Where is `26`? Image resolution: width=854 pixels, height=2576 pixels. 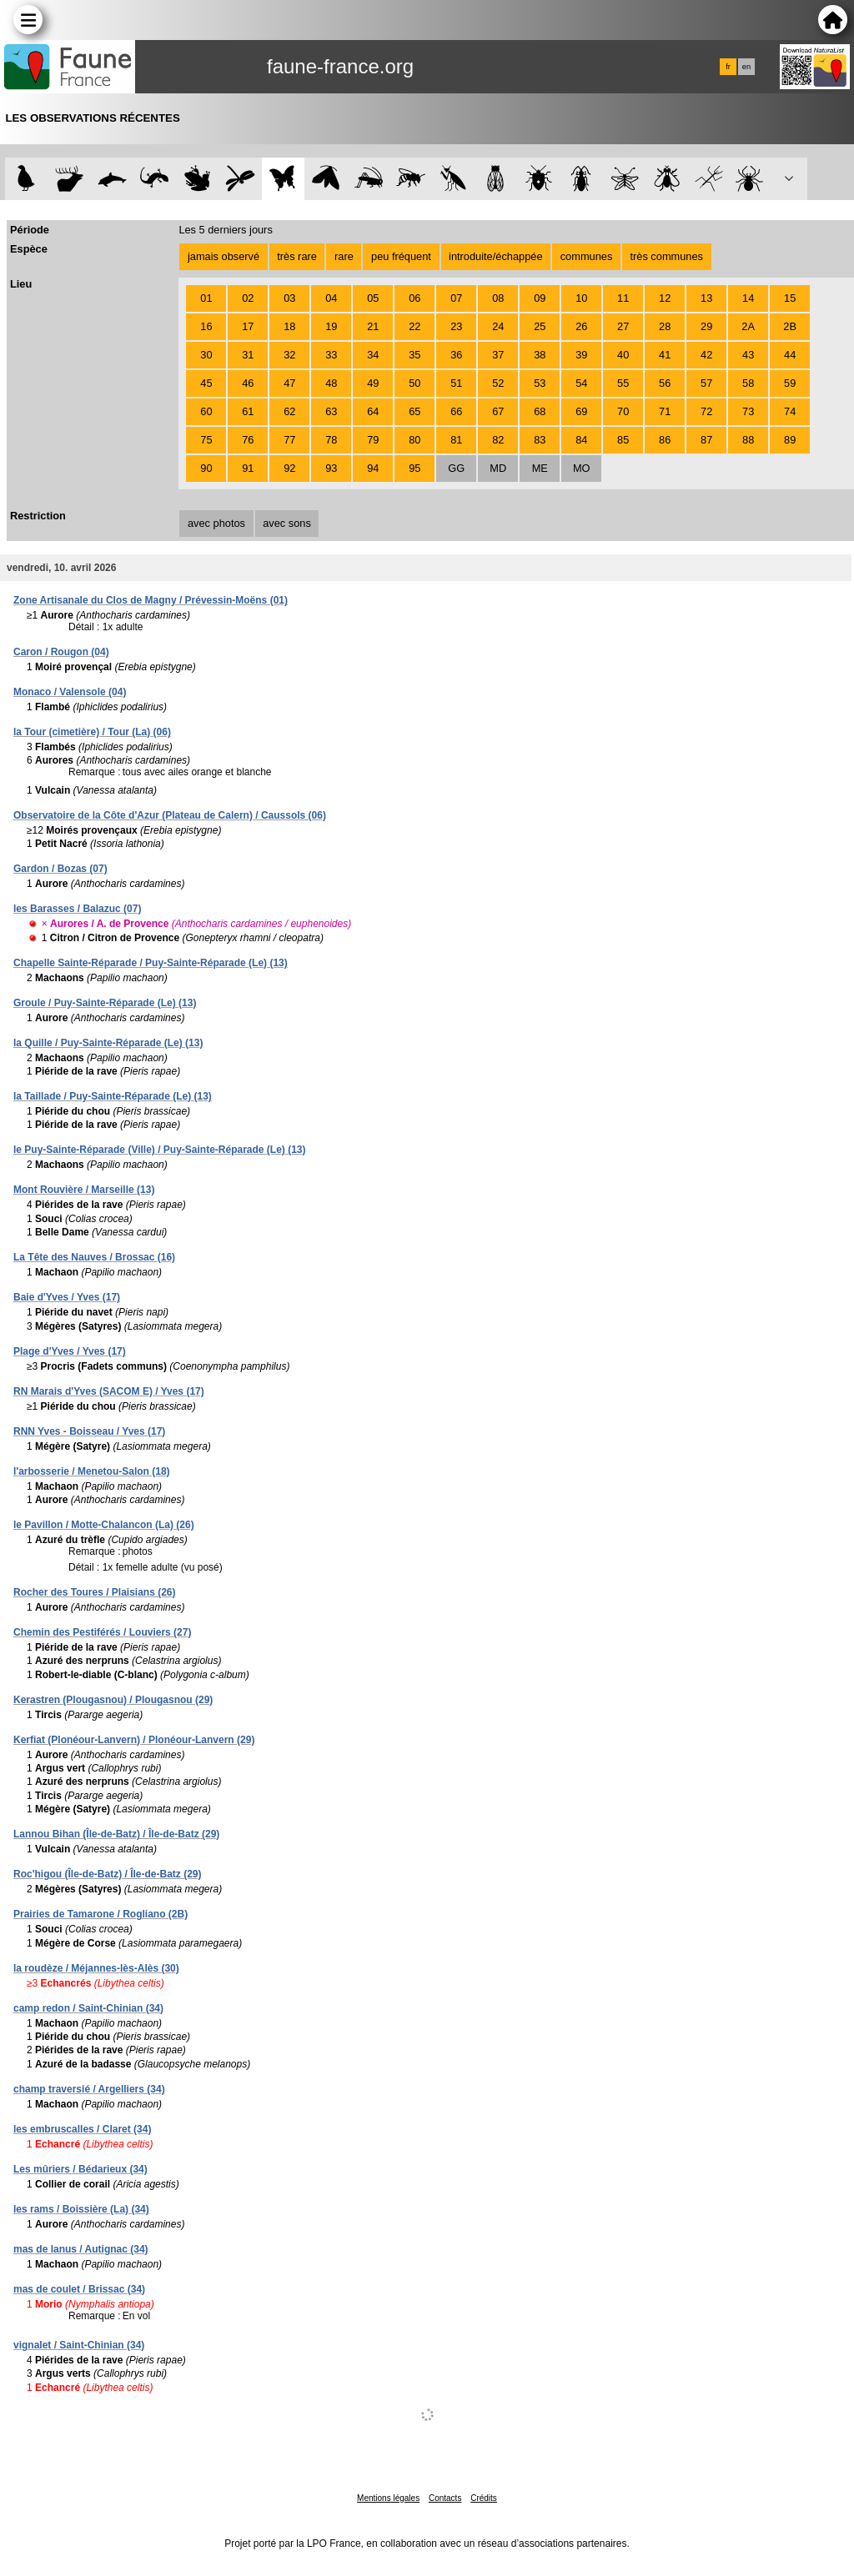 26 is located at coordinates (581, 326).